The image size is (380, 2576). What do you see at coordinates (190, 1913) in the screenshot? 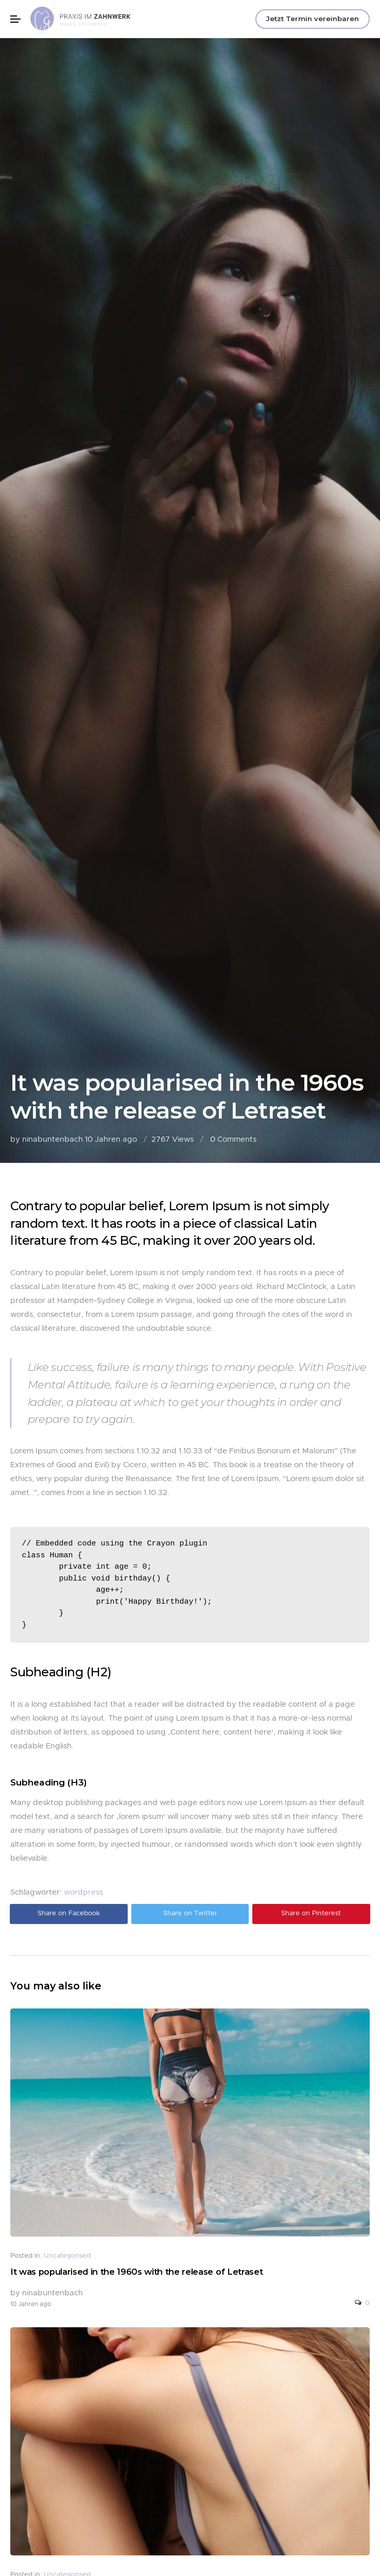
I see `Share on Twitter` at bounding box center [190, 1913].